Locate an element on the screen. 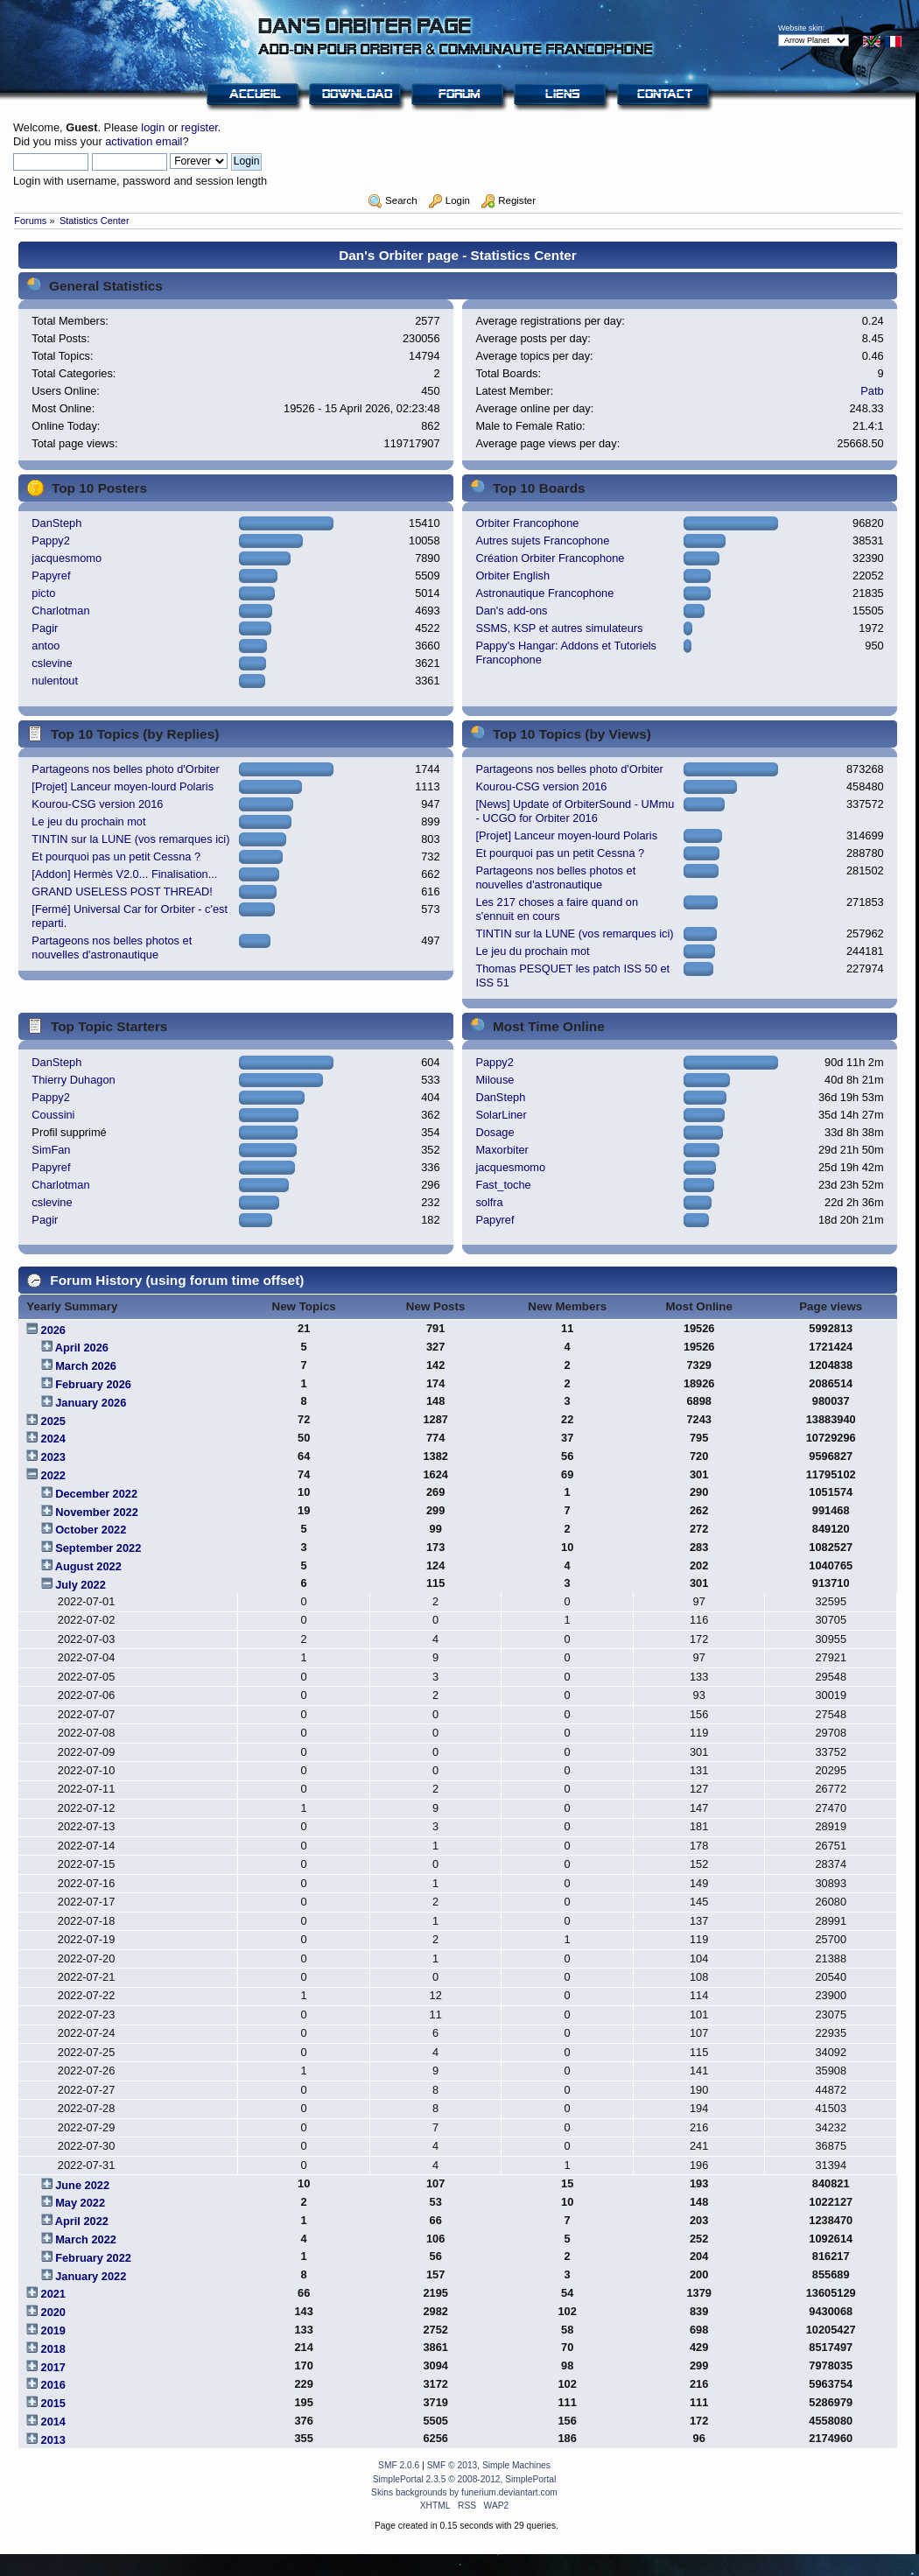 This screenshot has width=919, height=2576. Astronautique Francophone is located at coordinates (544, 593).